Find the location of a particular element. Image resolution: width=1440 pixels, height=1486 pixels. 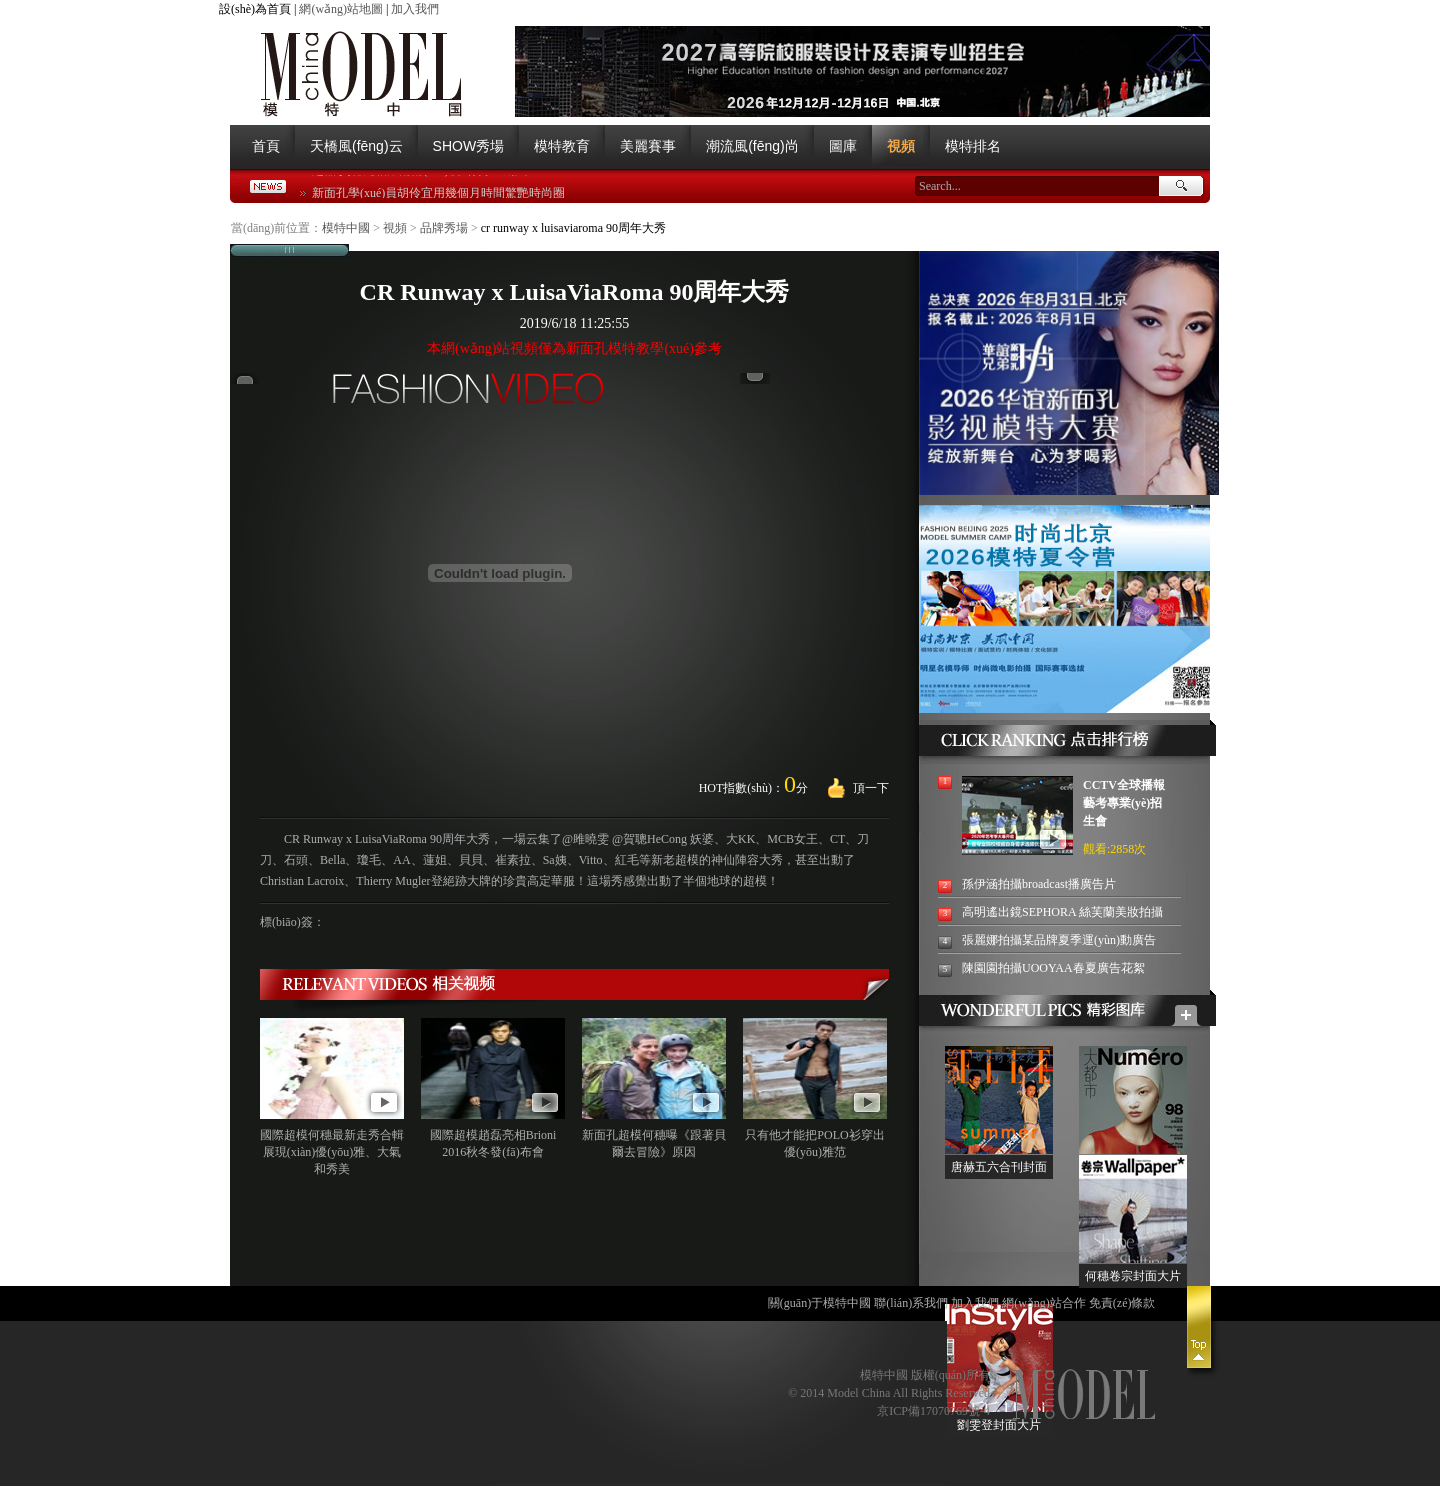

聯(lián)系我們 is located at coordinates (911, 1303).